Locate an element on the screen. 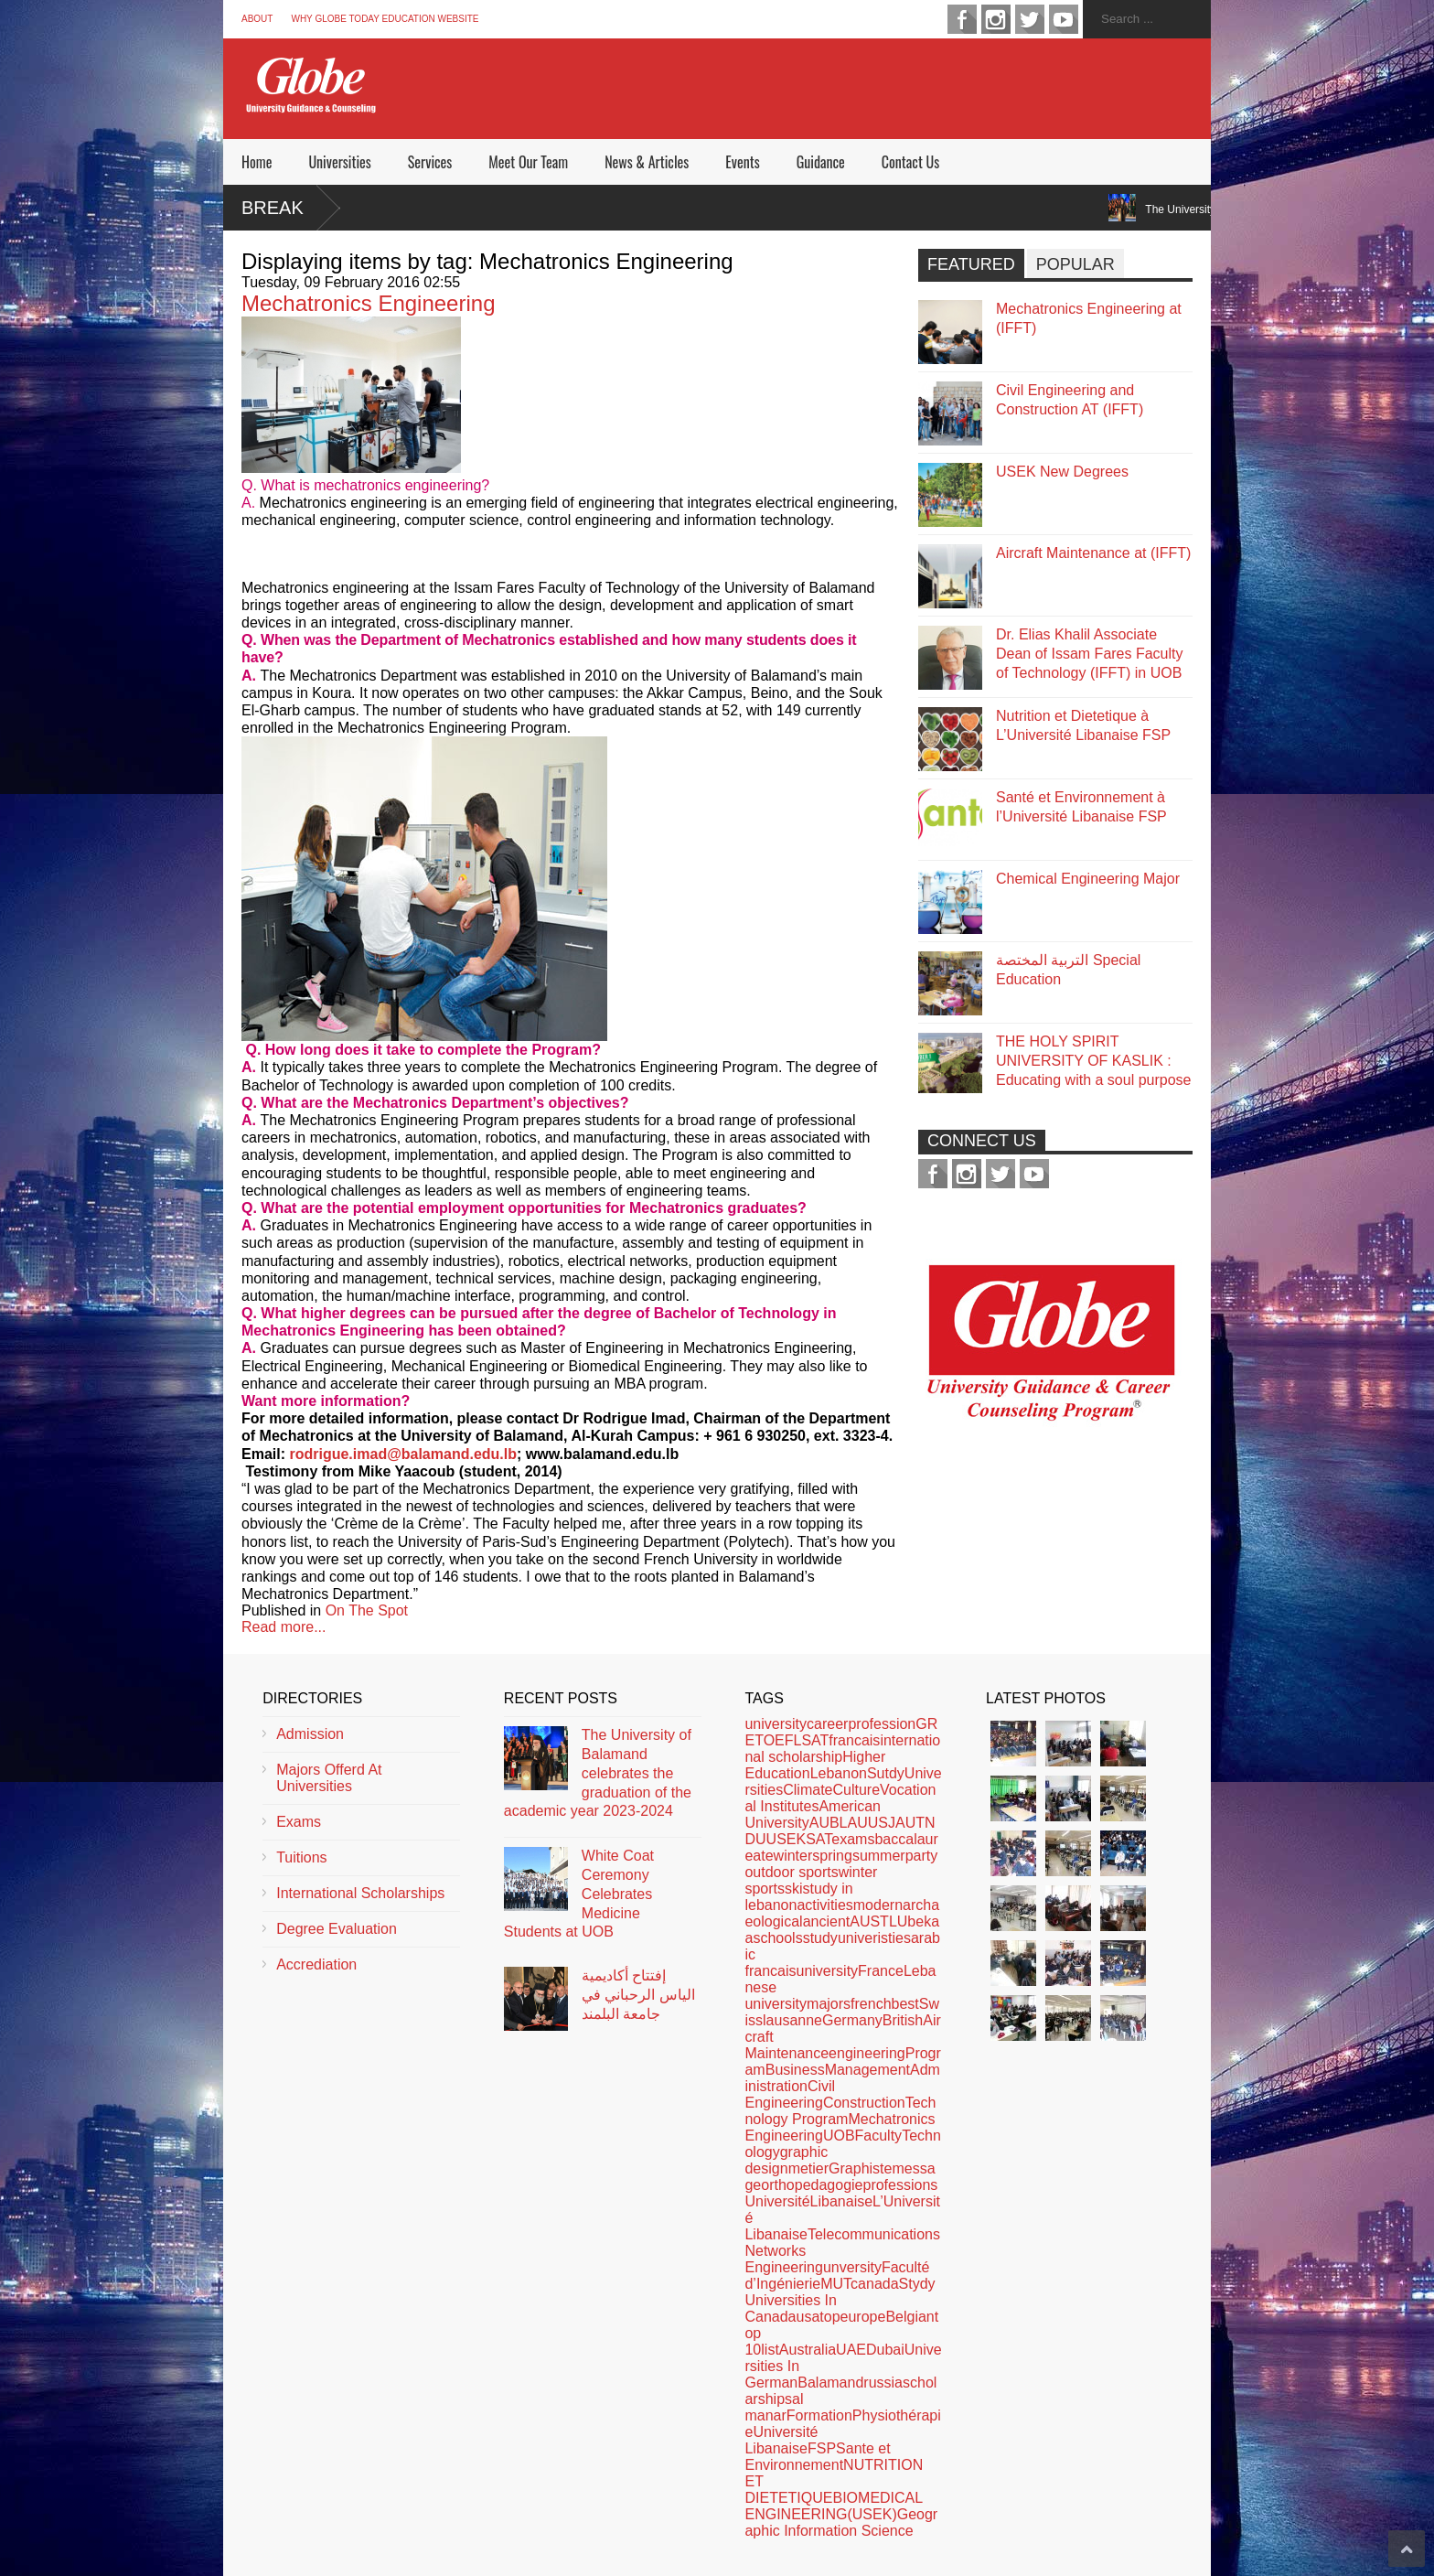 The width and height of the screenshot is (1434, 2576). UOB is located at coordinates (839, 2135).